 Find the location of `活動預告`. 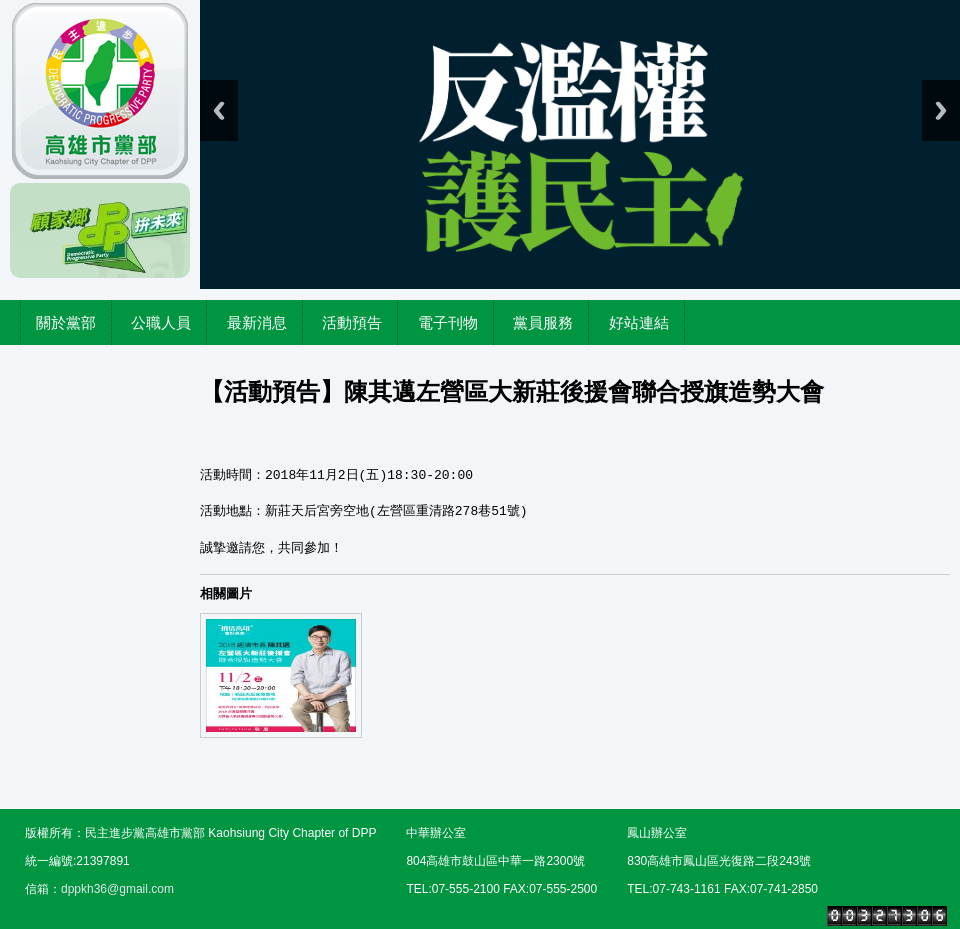

活動預告 is located at coordinates (352, 322).